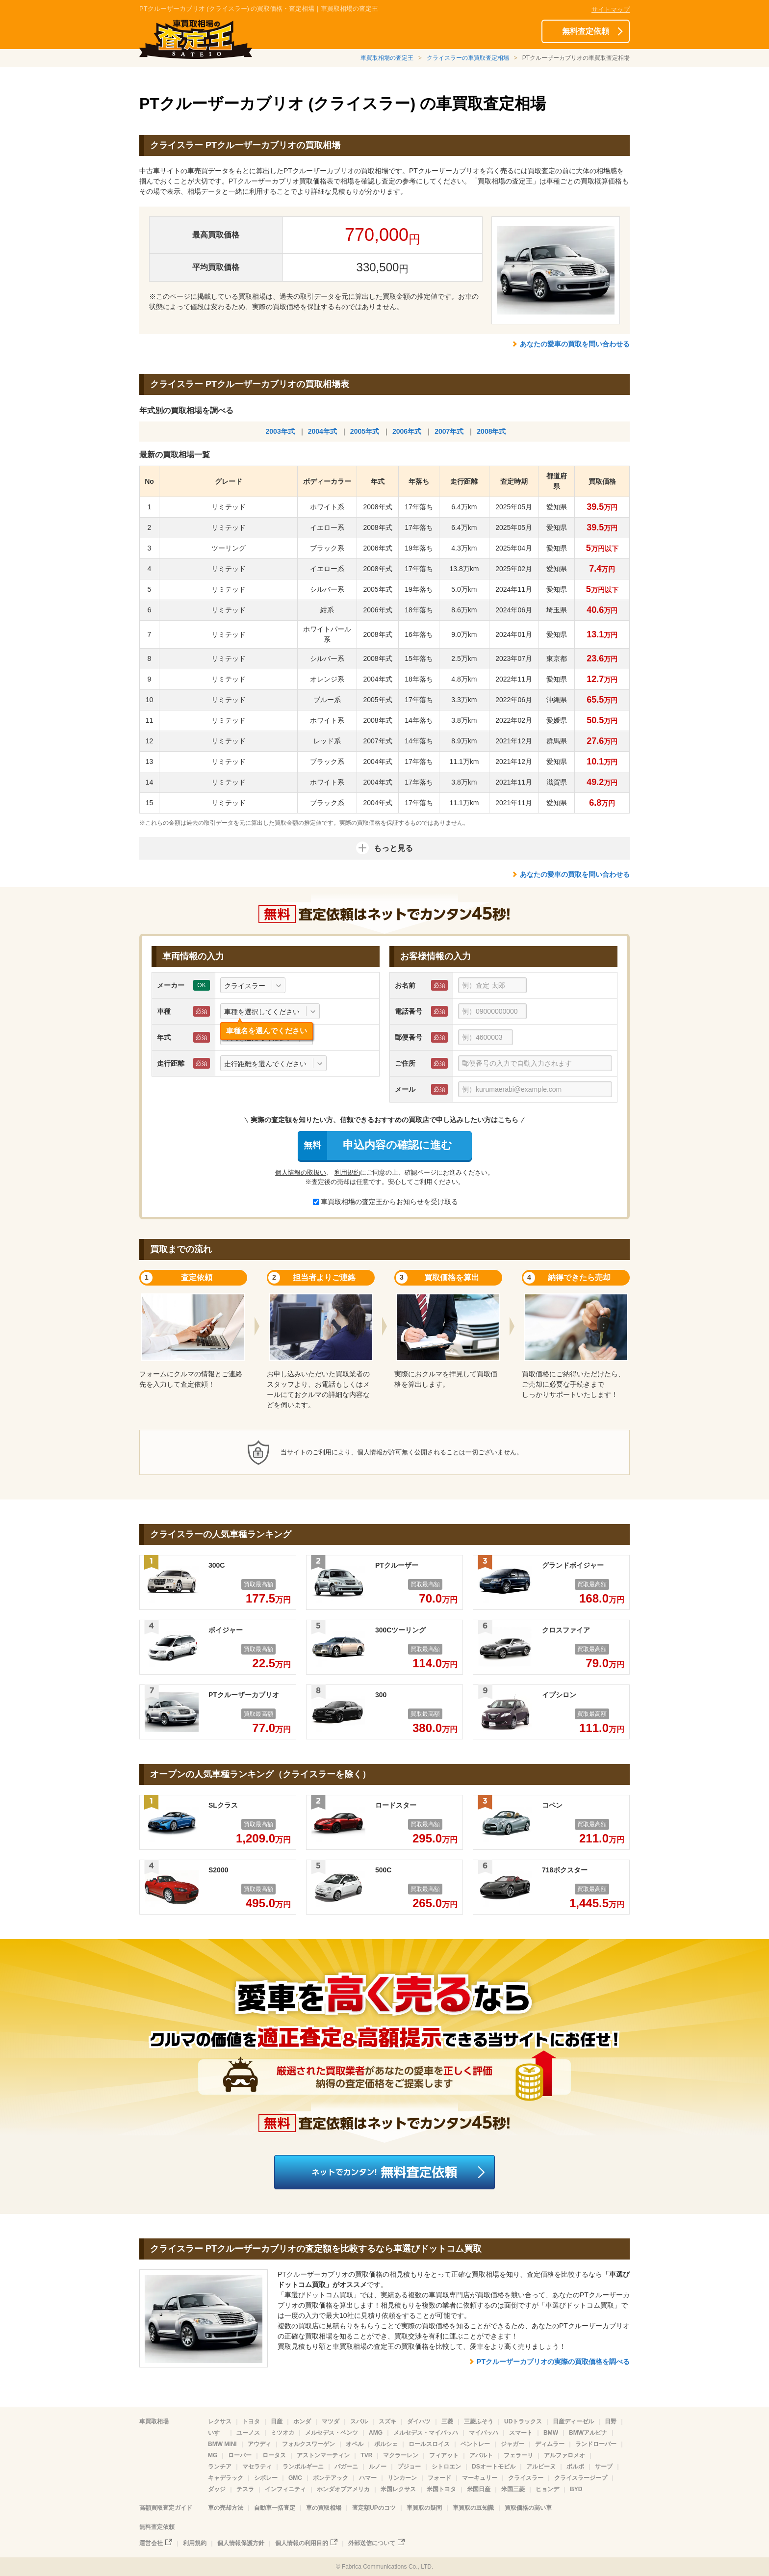 The image size is (769, 2576). Describe the element at coordinates (513, 2489) in the screenshot. I see `米国三菱` at that location.